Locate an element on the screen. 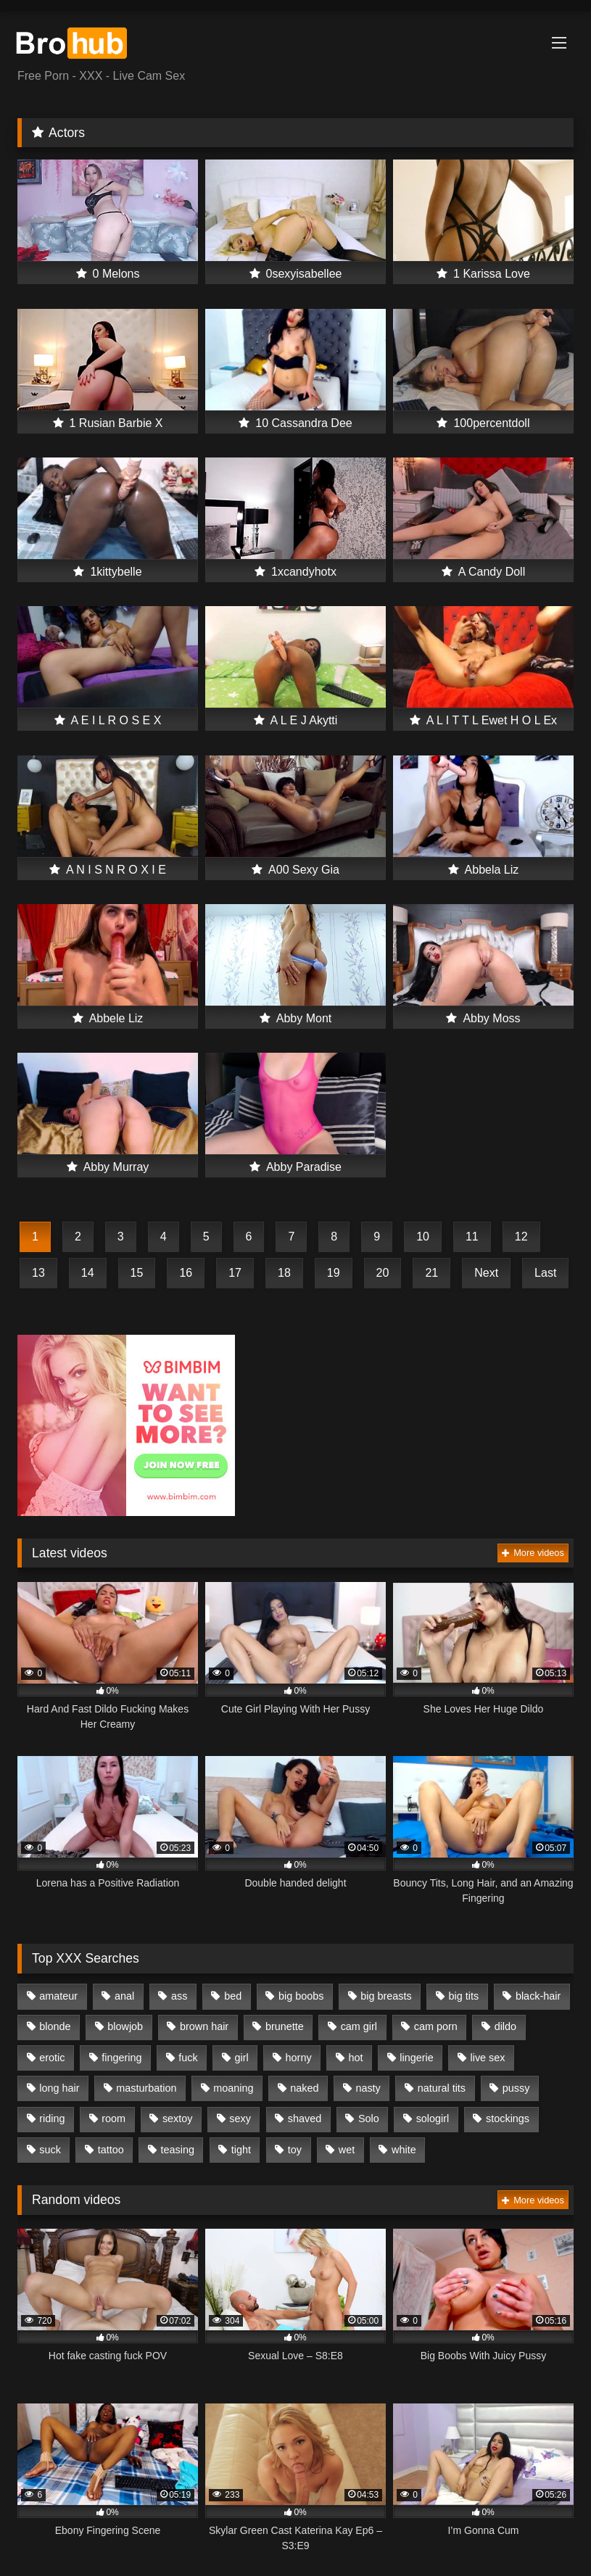  white [white (455 items)] is located at coordinates (404, 2149).